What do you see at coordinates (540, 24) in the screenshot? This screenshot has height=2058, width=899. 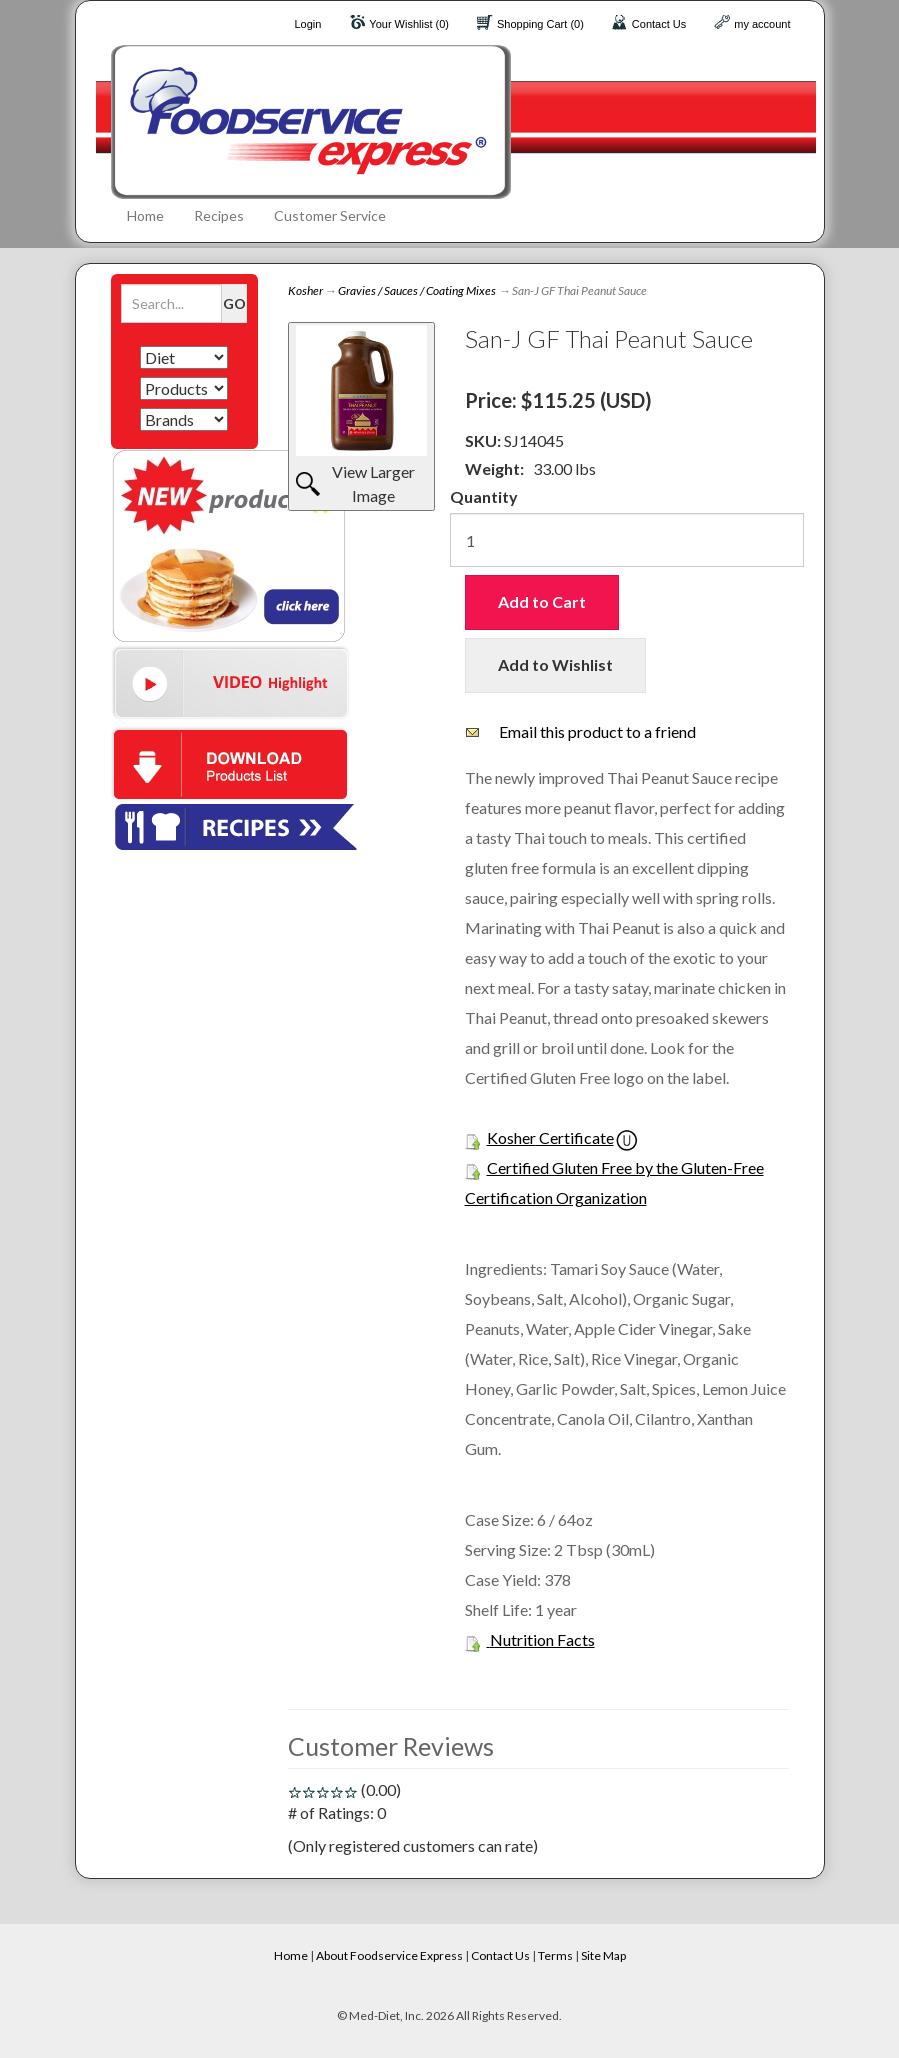 I see `Shopping Cart (0)` at bounding box center [540, 24].